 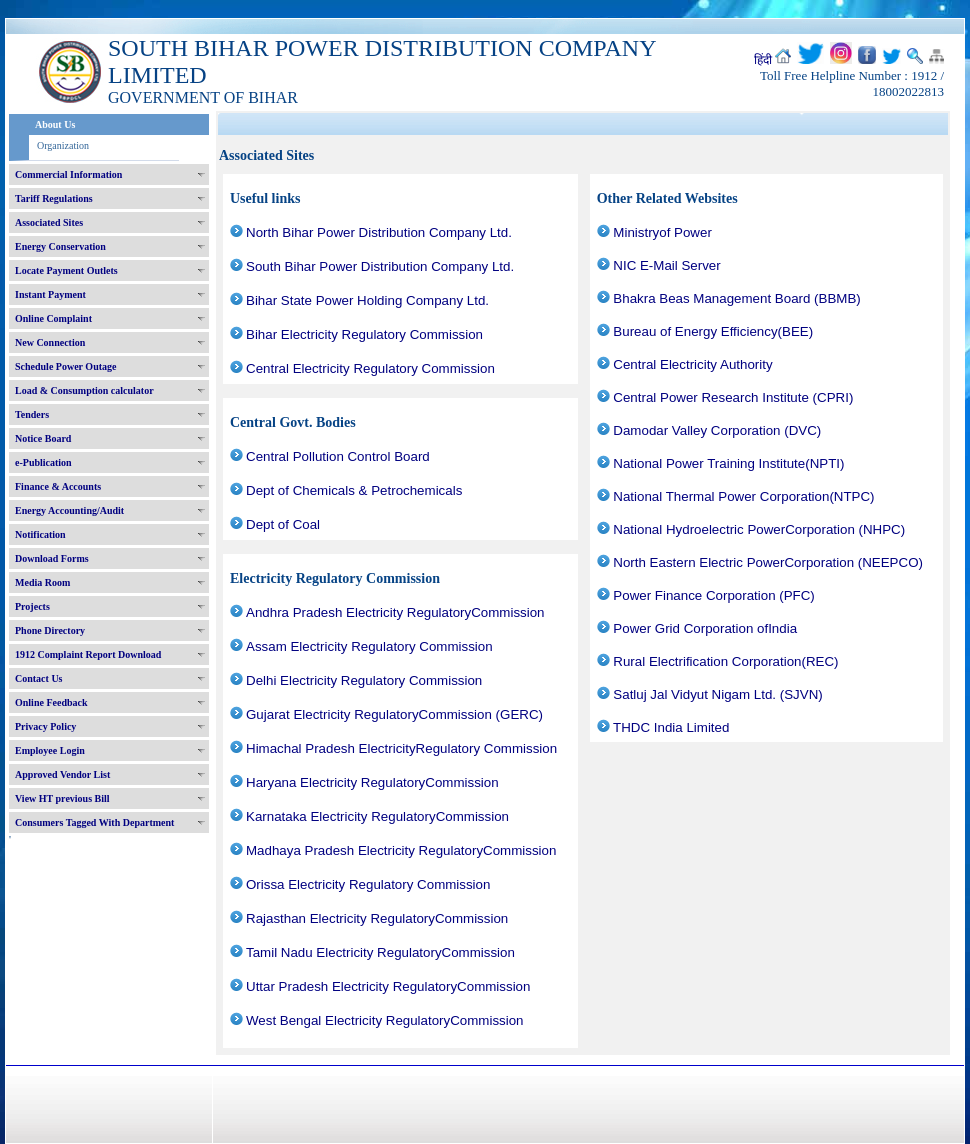 I want to click on Power Grid Corporation ofIndia, so click(x=705, y=628).